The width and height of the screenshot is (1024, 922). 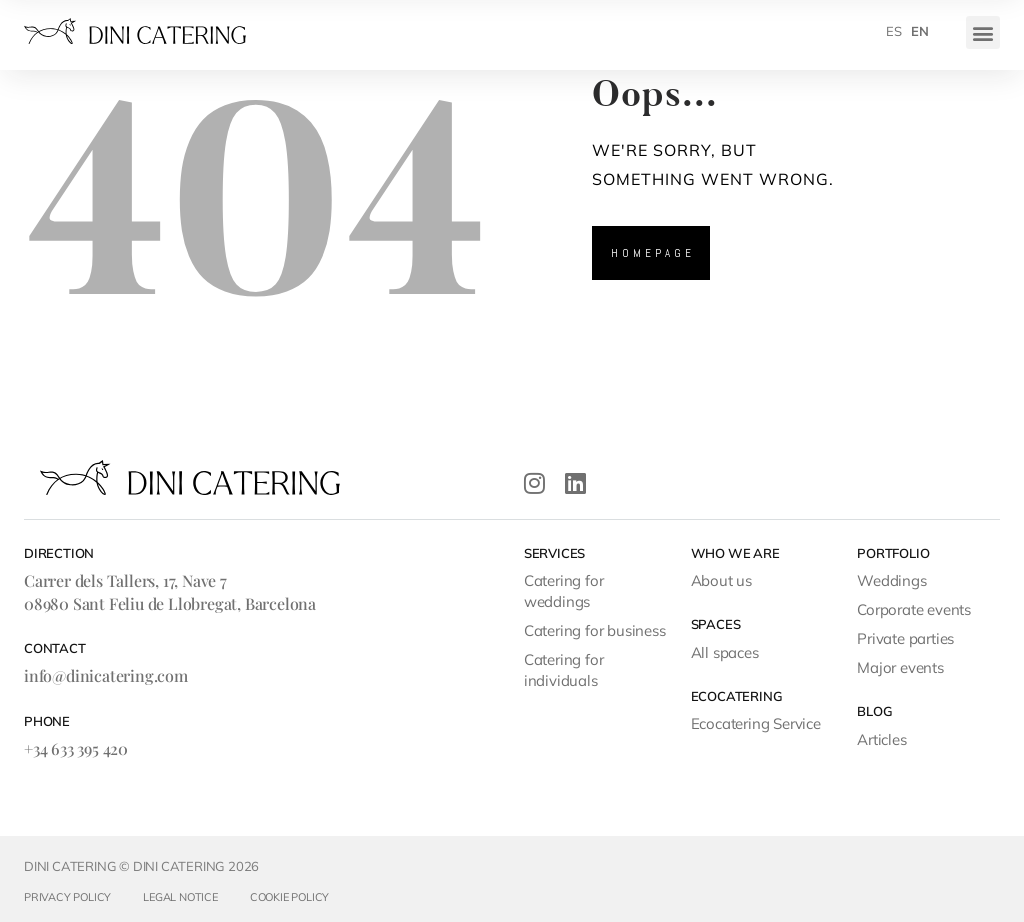 I want to click on Catering for business, so click(x=595, y=630).